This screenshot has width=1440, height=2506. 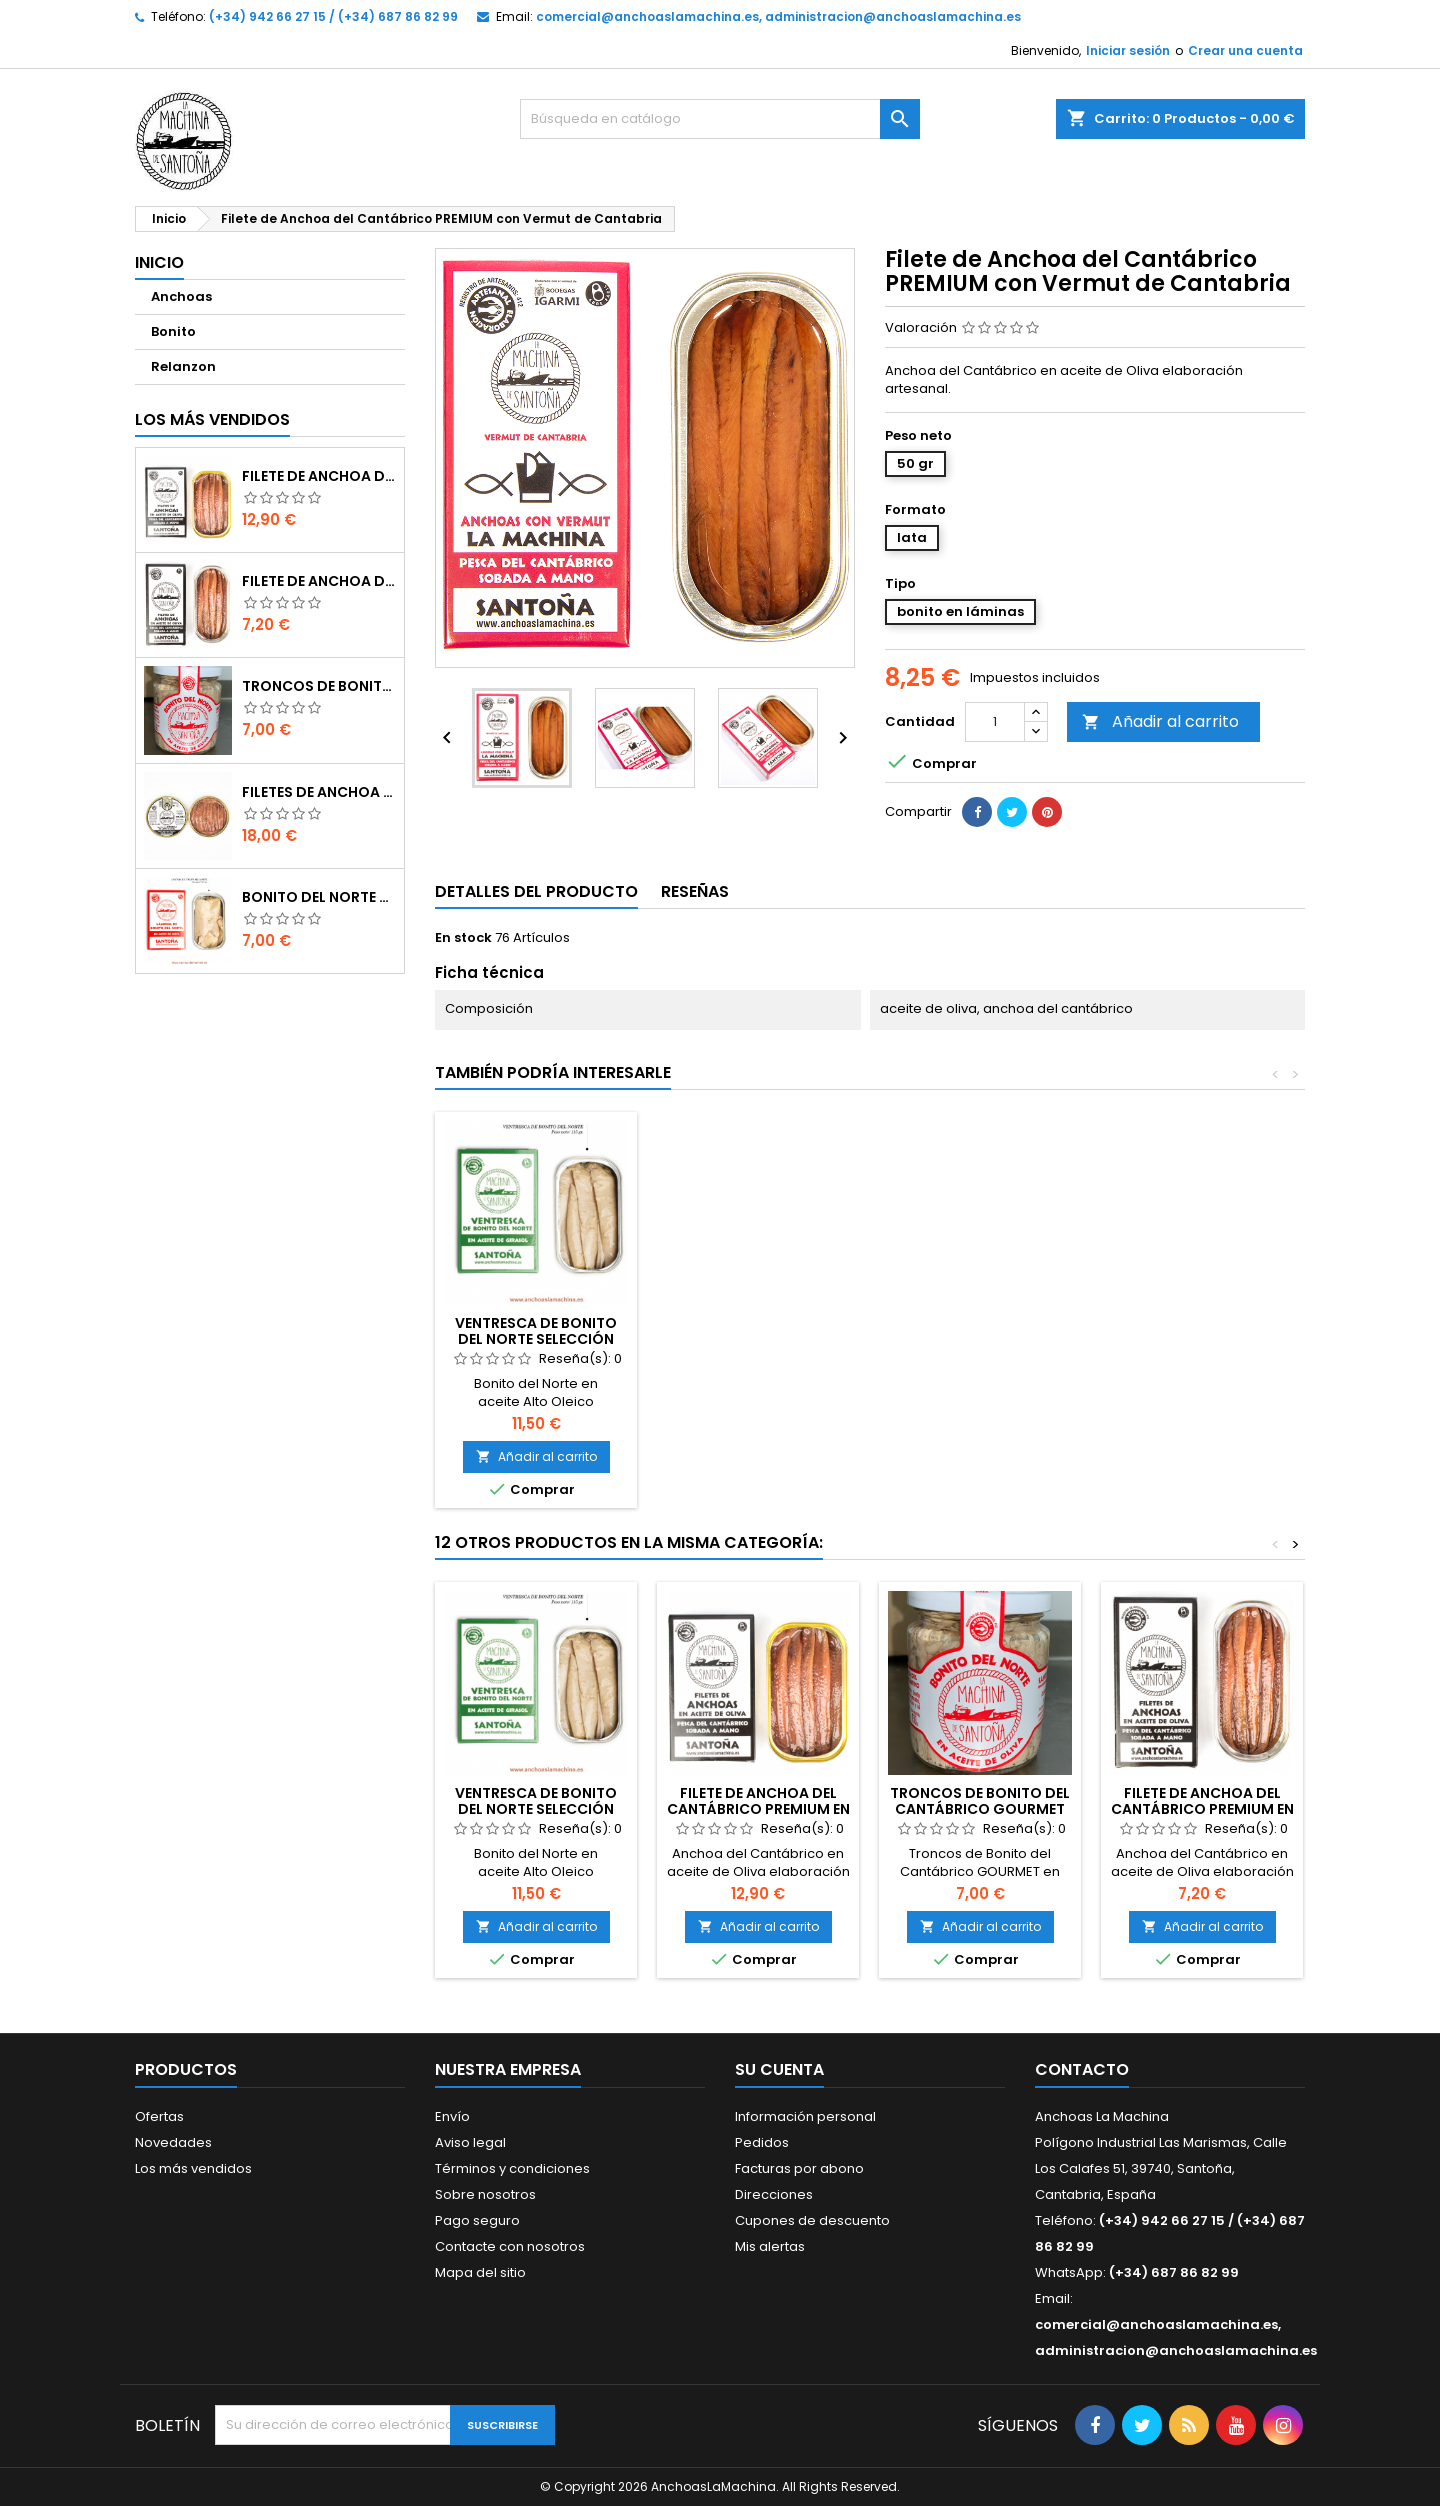 What do you see at coordinates (212, 419) in the screenshot?
I see `Los más vendidos` at bounding box center [212, 419].